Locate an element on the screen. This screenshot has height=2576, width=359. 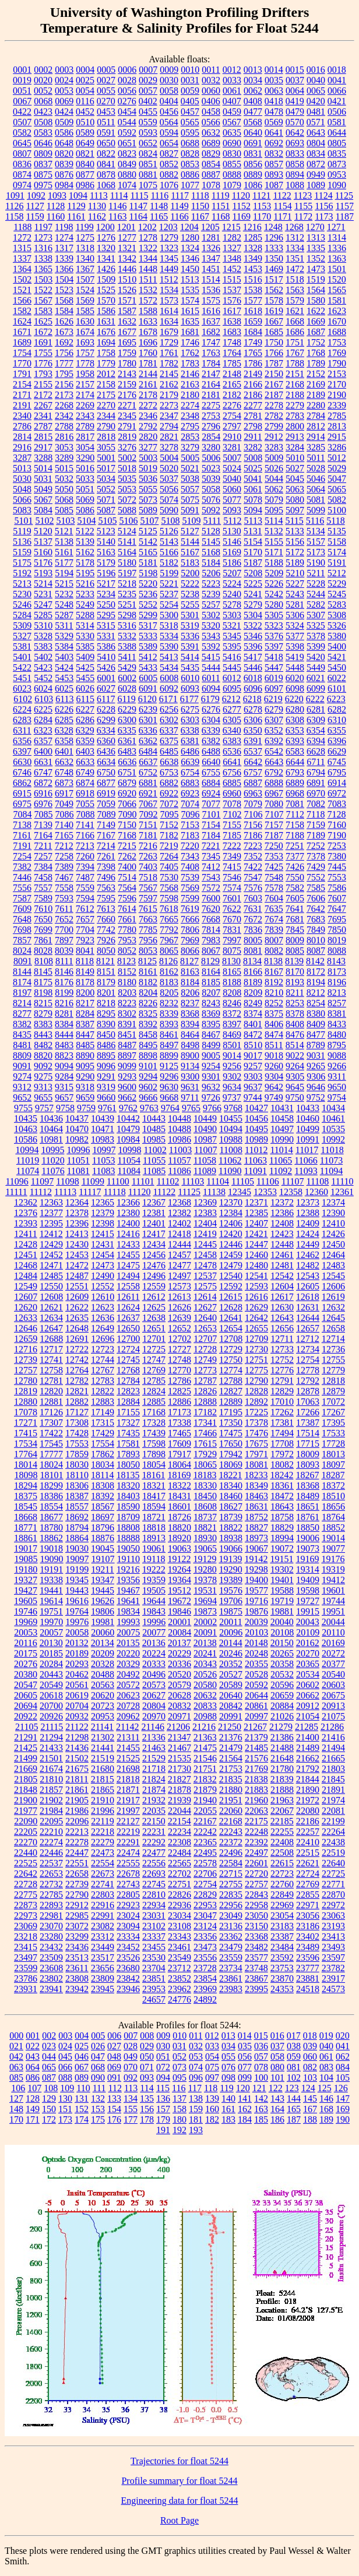
186 is located at coordinates (277, 2119).